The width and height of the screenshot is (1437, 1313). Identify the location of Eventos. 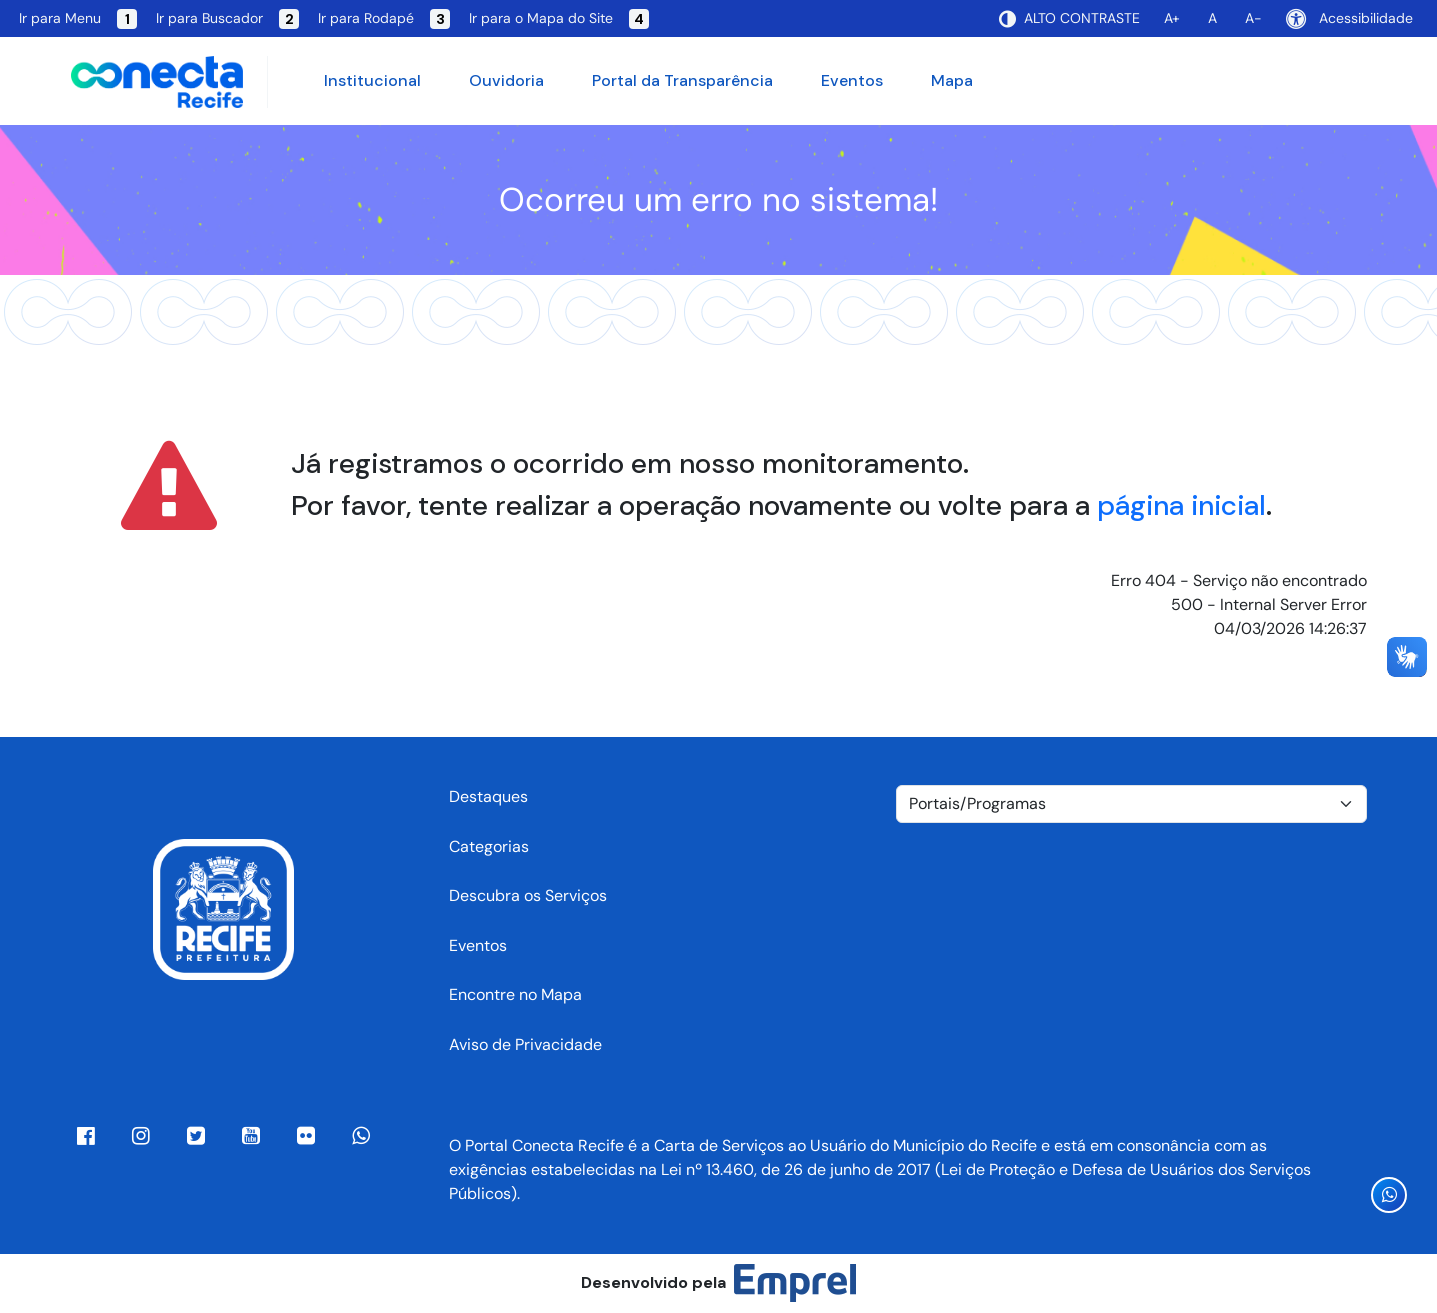
(852, 80).